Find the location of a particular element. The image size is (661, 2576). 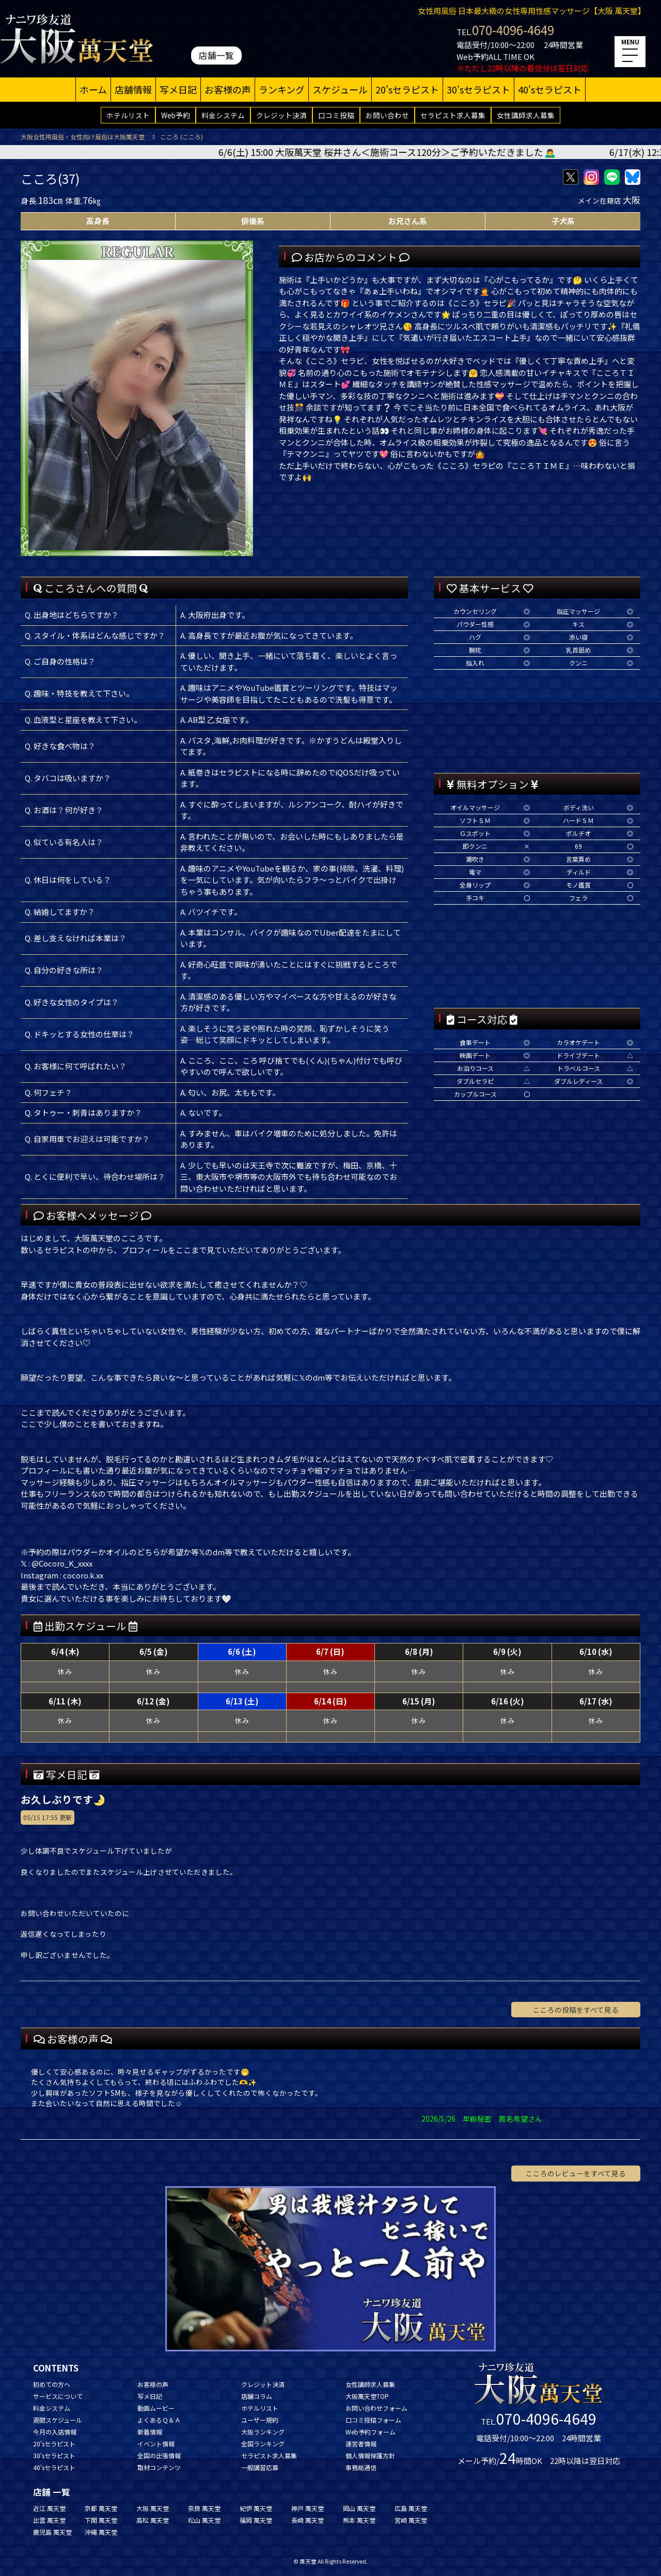

口コミ投稿 is located at coordinates (336, 115).